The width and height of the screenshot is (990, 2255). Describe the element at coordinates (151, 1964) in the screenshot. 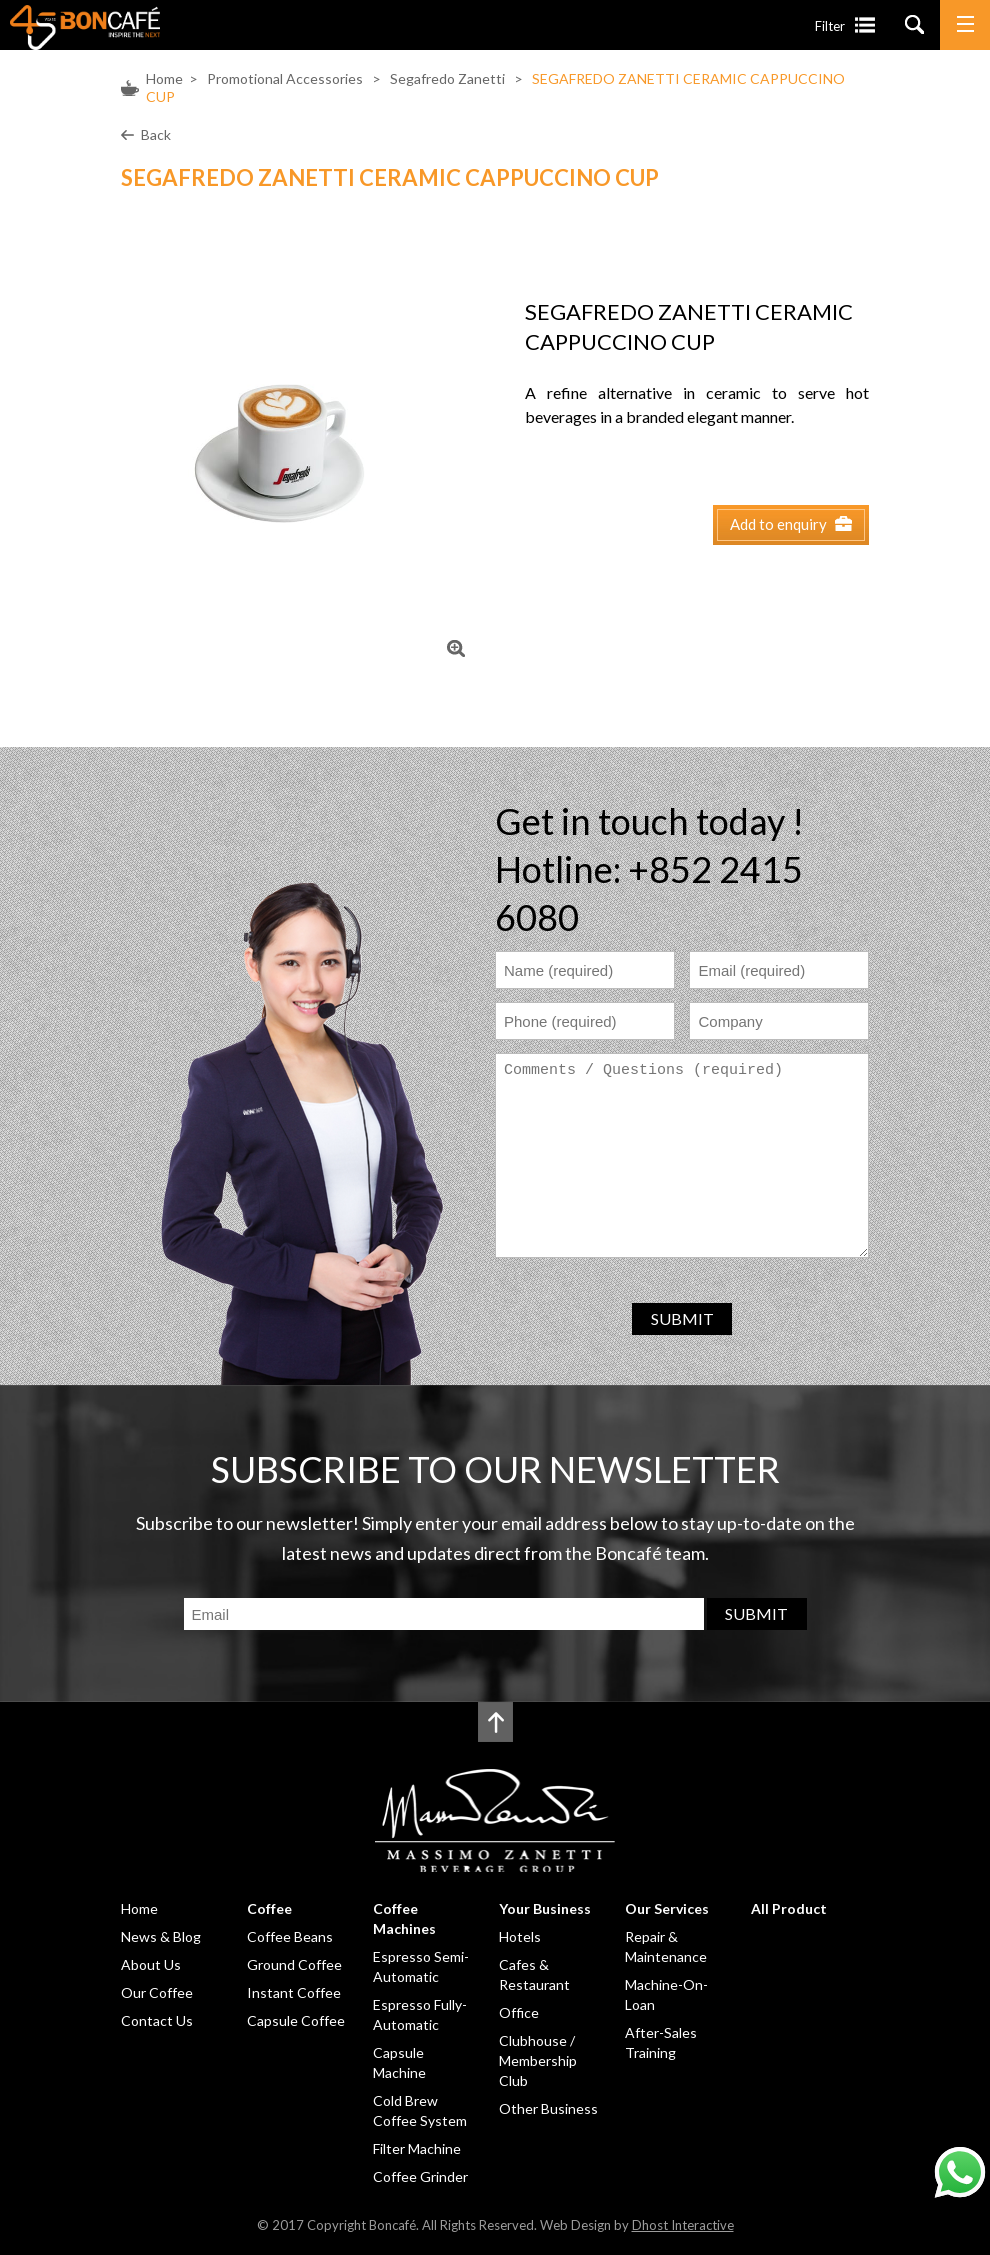

I see `About Us` at that location.